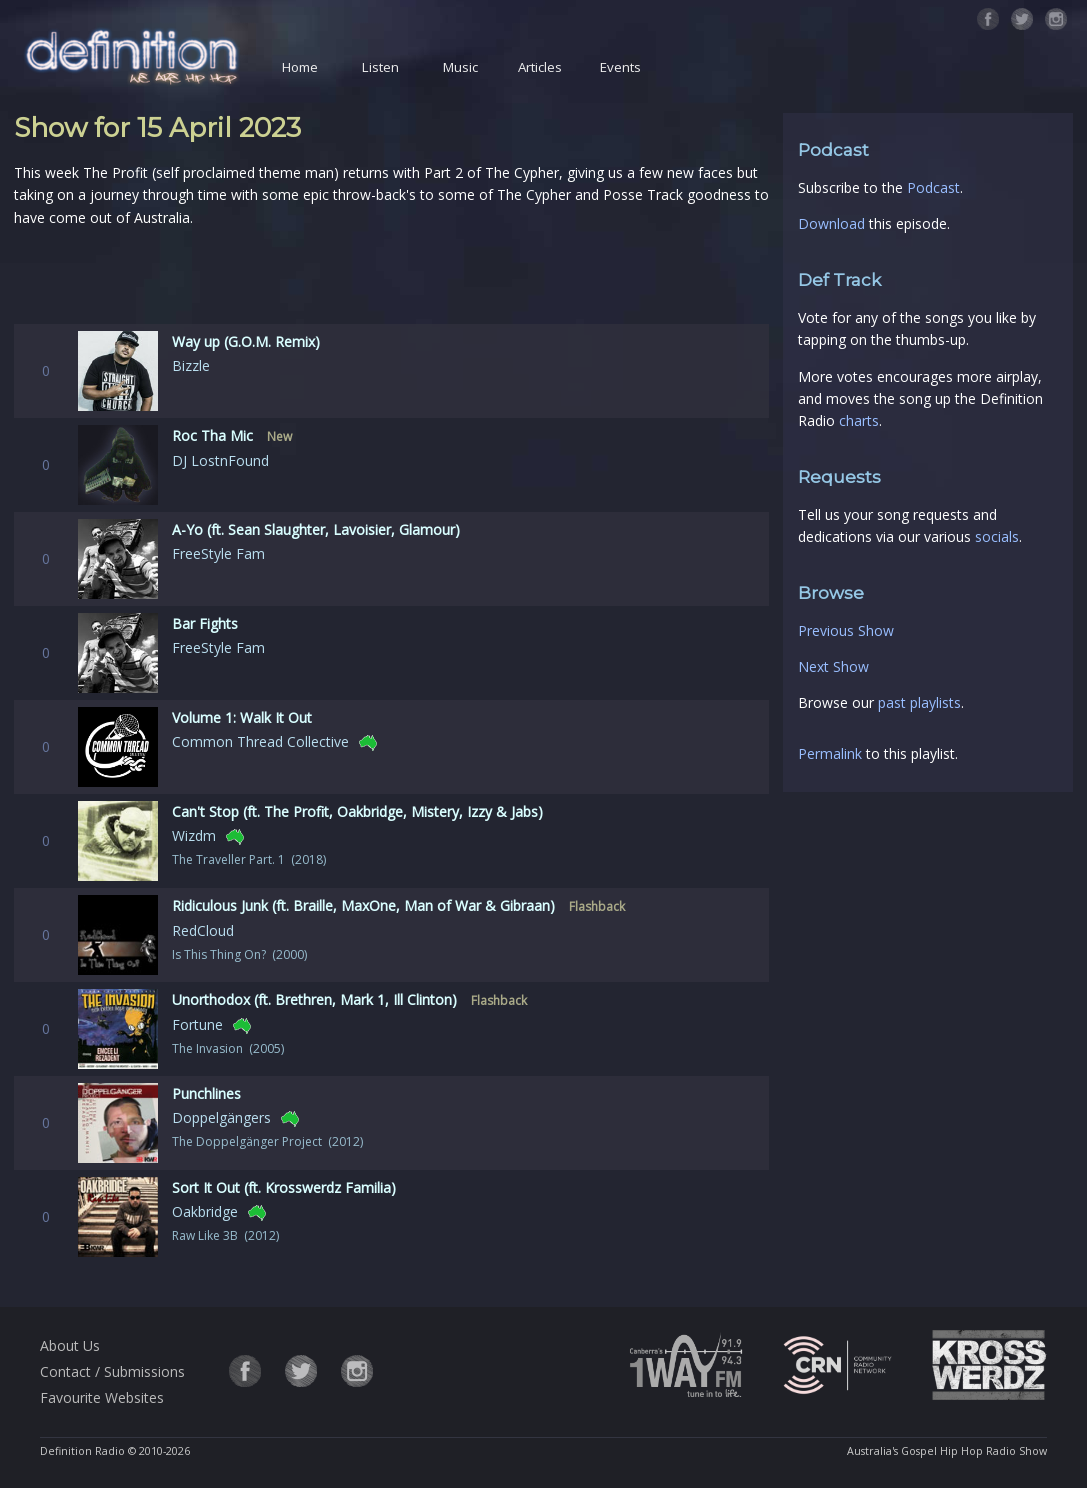 The height and width of the screenshot is (1488, 1087). I want to click on Permalink, so click(830, 753).